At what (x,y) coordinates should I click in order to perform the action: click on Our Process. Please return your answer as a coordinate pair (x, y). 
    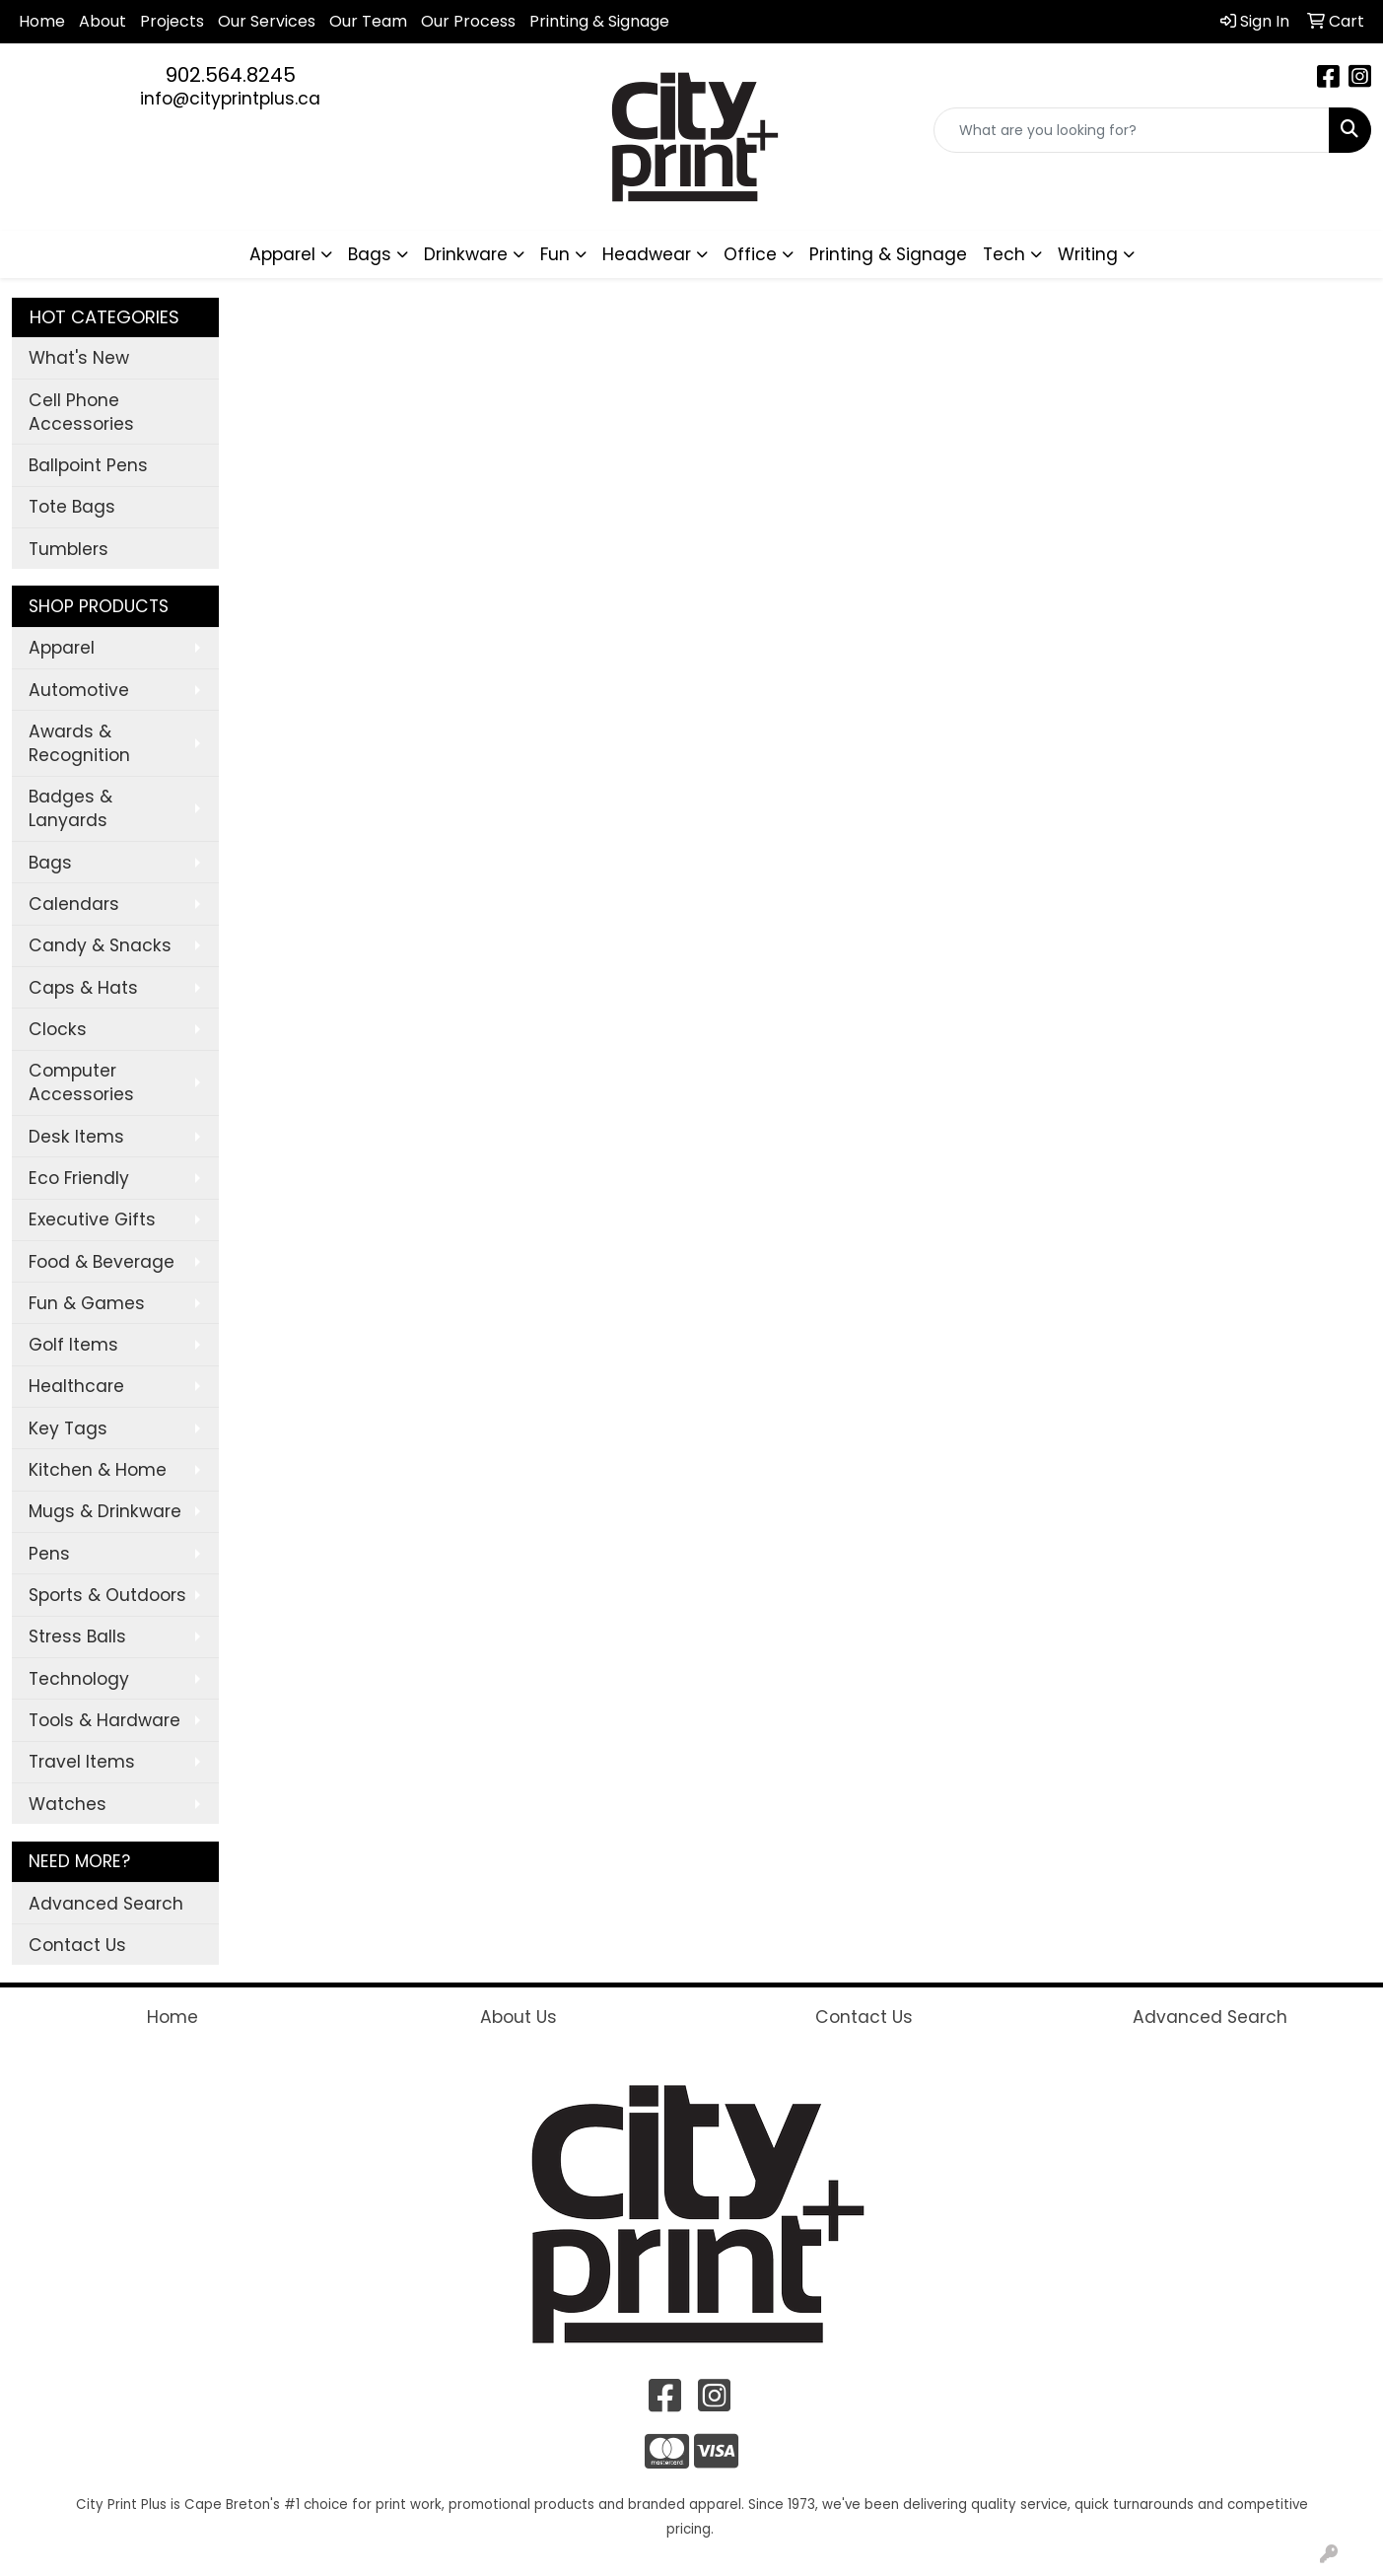
    Looking at the image, I should click on (468, 21).